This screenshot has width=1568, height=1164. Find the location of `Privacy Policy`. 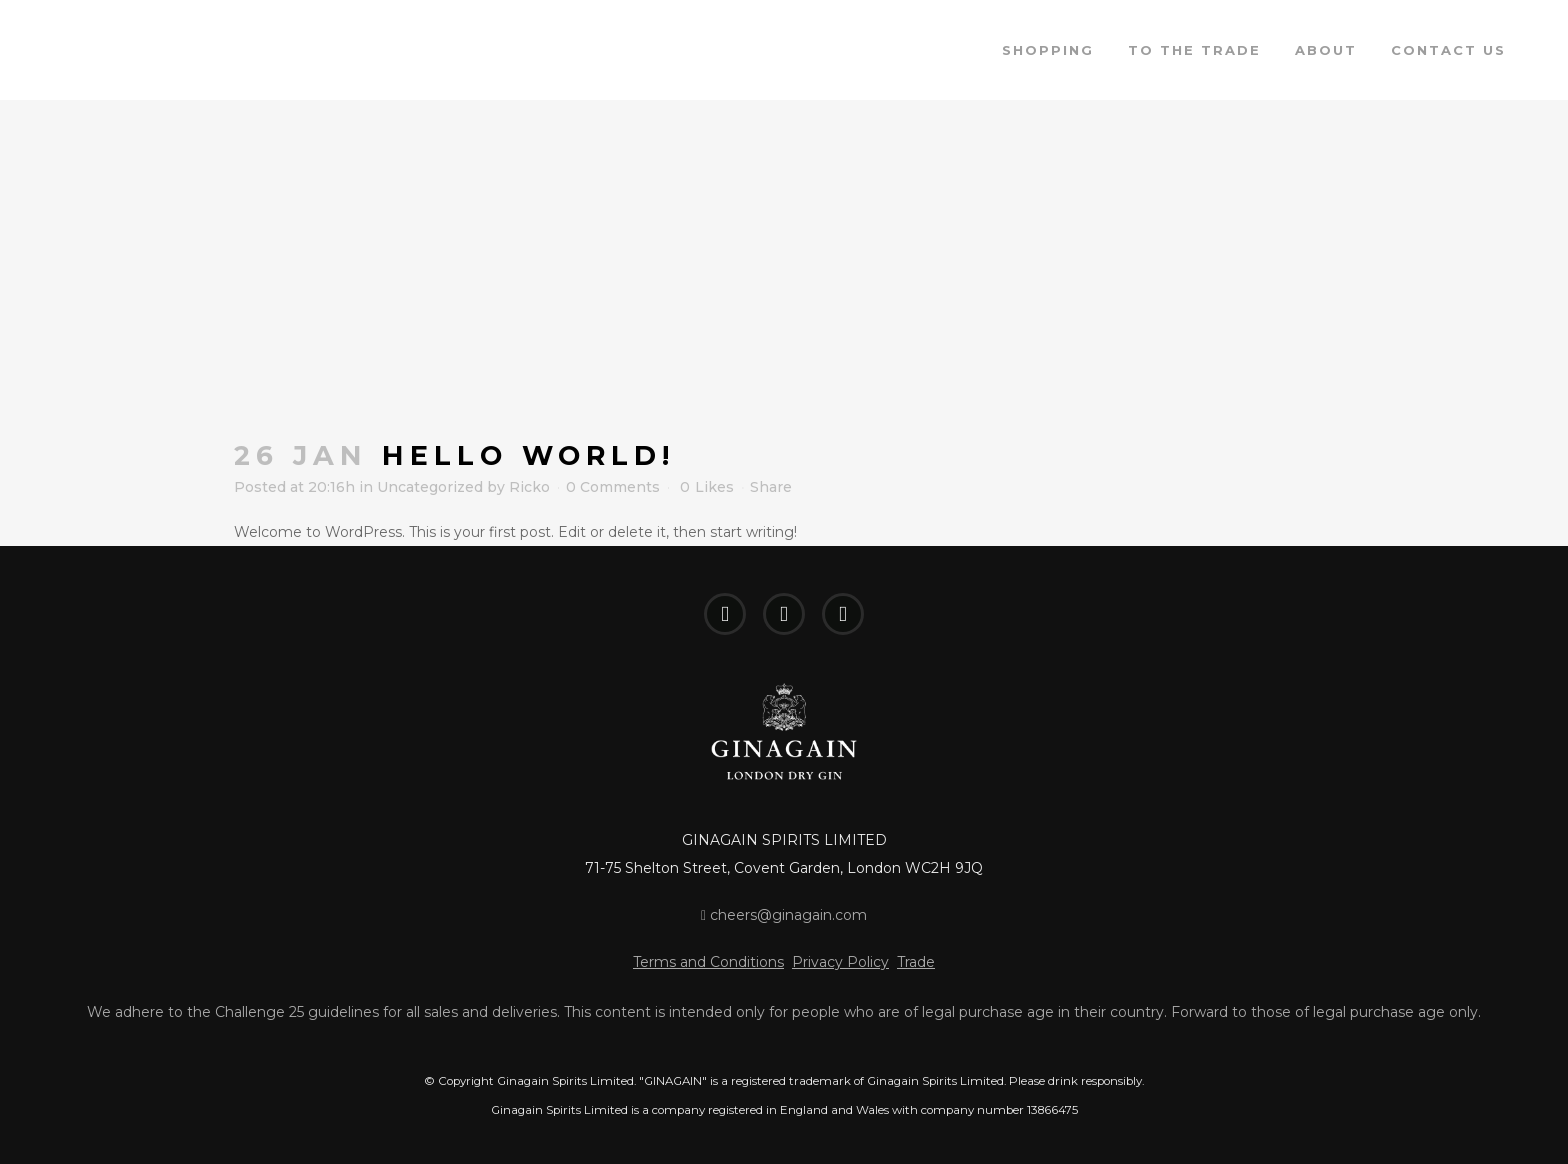

Privacy Policy is located at coordinates (840, 962).